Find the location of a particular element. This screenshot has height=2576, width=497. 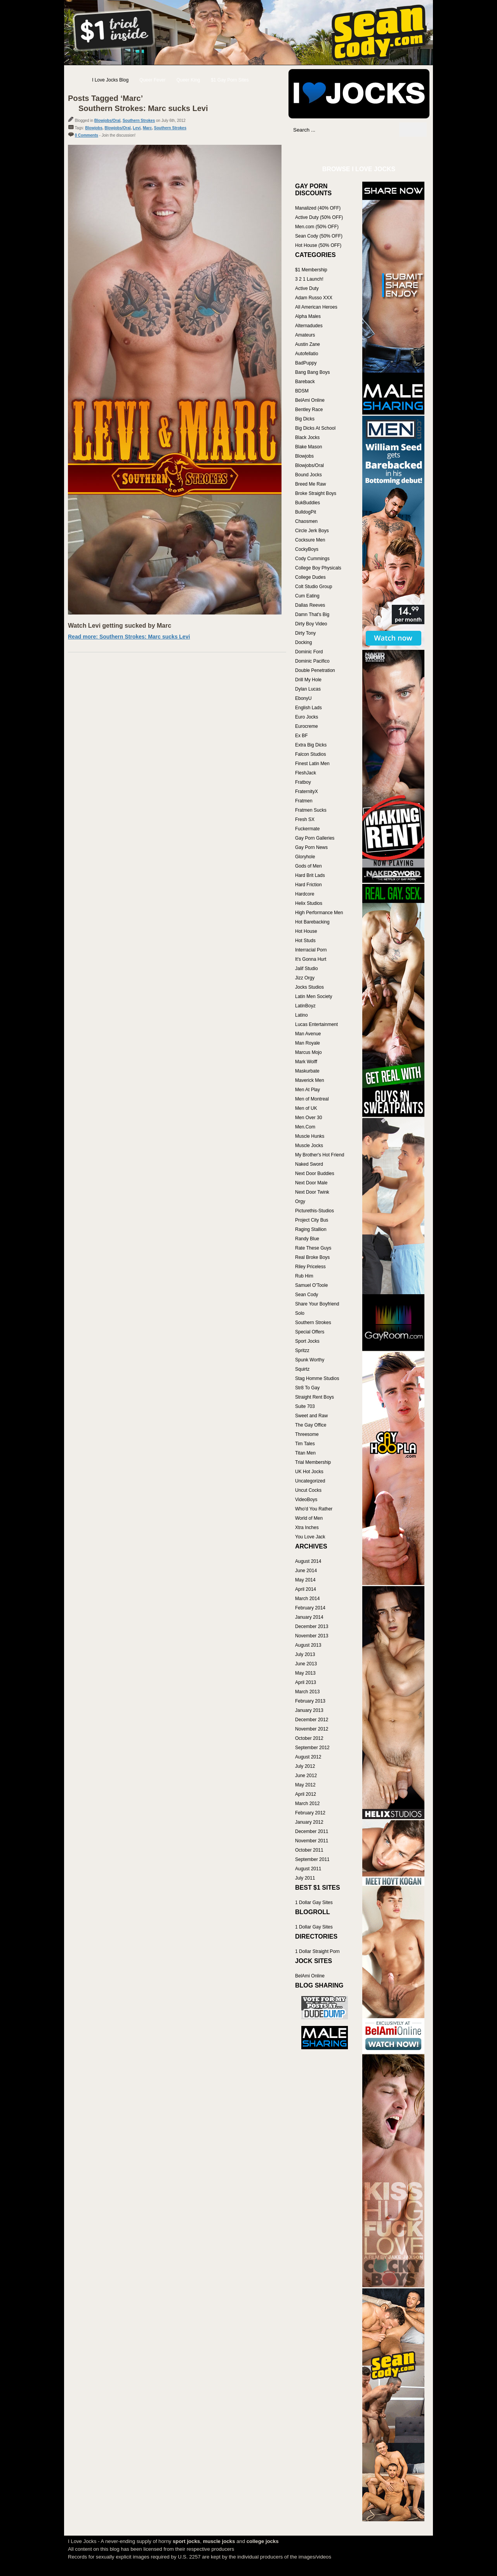

Men At Play is located at coordinates (307, 1089).